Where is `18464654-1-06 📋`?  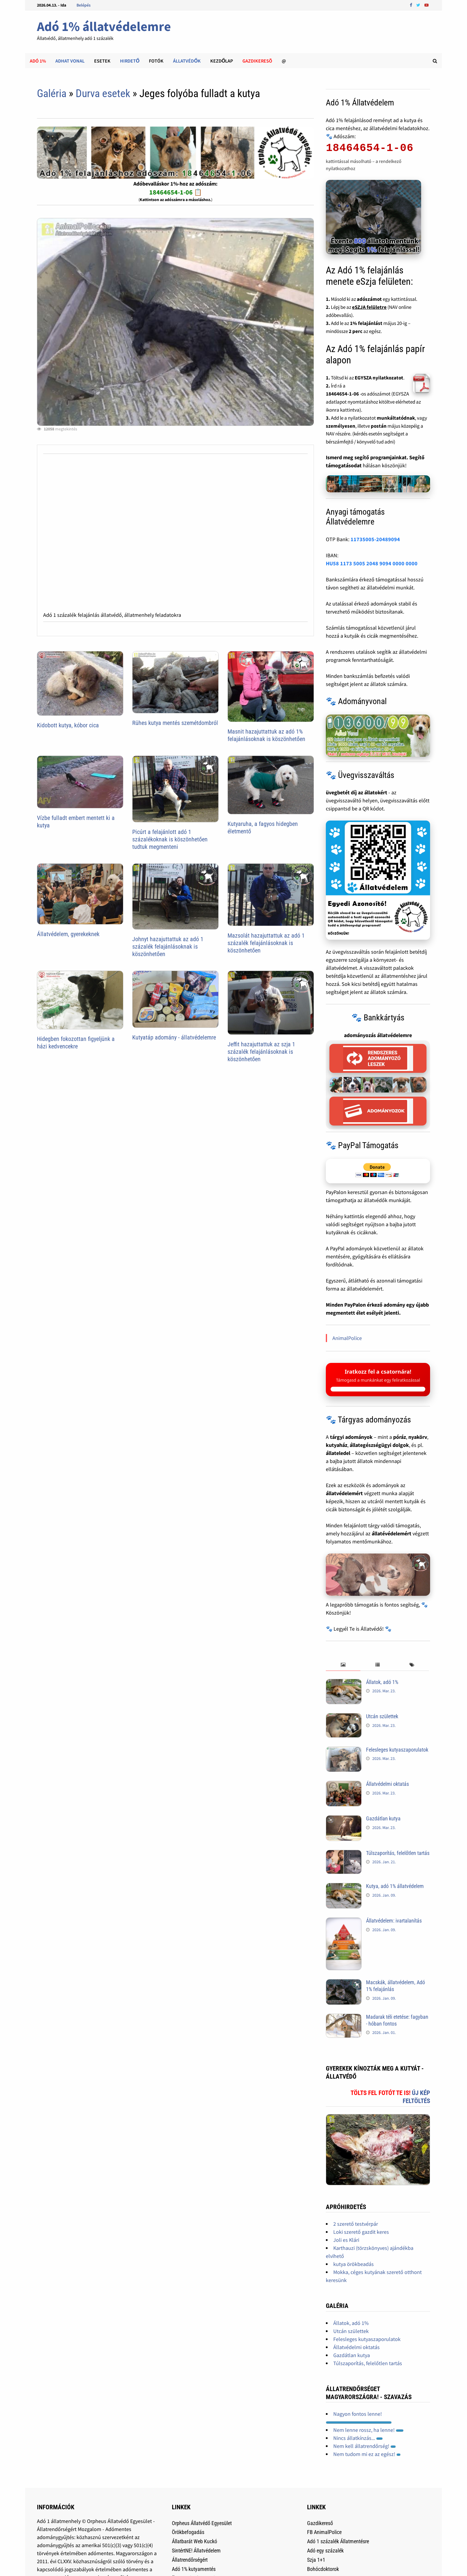
18464654-1-06 📋 is located at coordinates (175, 192).